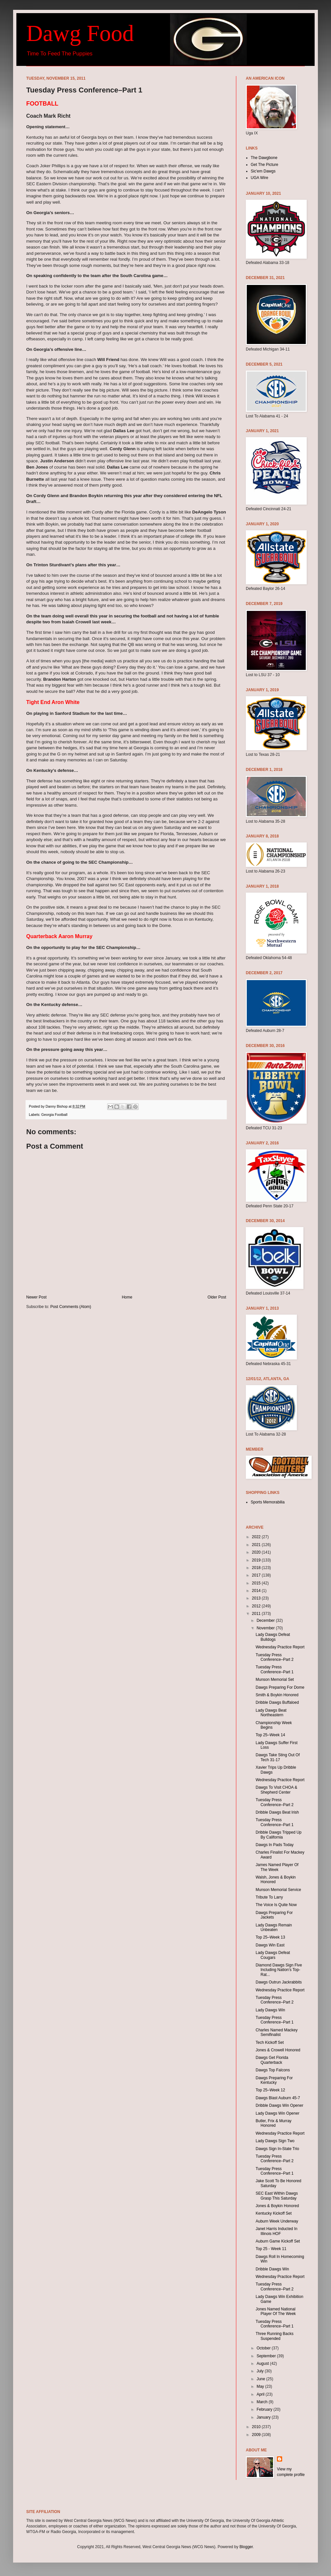  What do you see at coordinates (216, 1297) in the screenshot?
I see `Older Post` at bounding box center [216, 1297].